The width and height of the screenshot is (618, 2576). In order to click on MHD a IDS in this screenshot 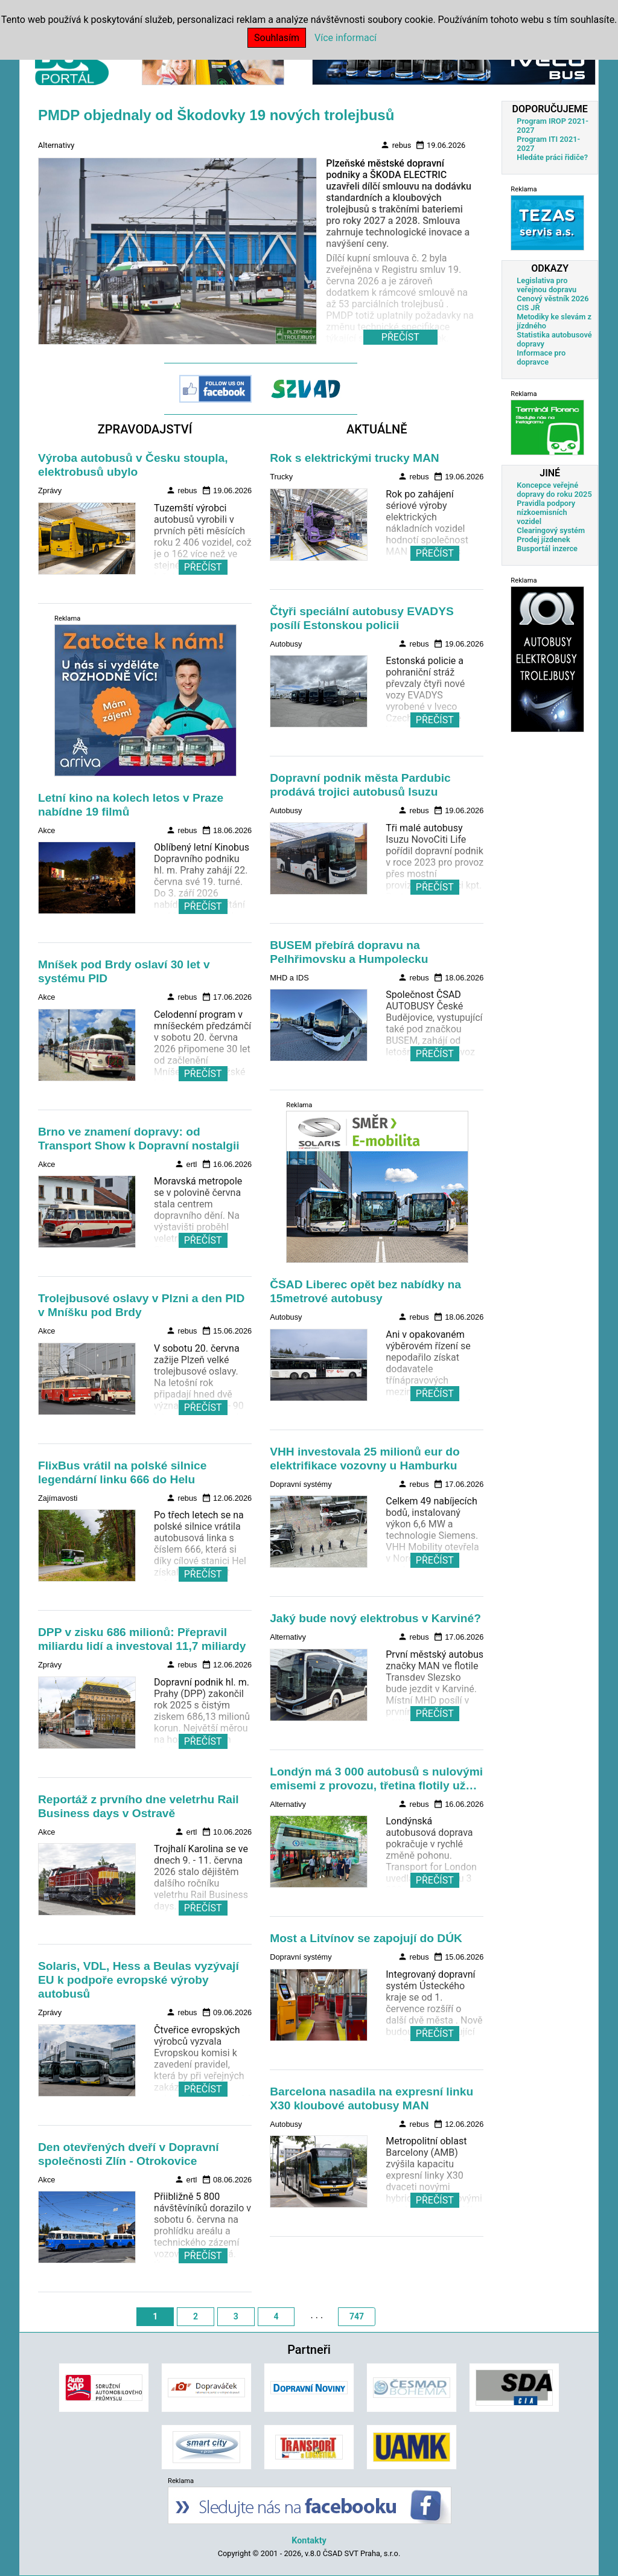, I will do `click(289, 977)`.